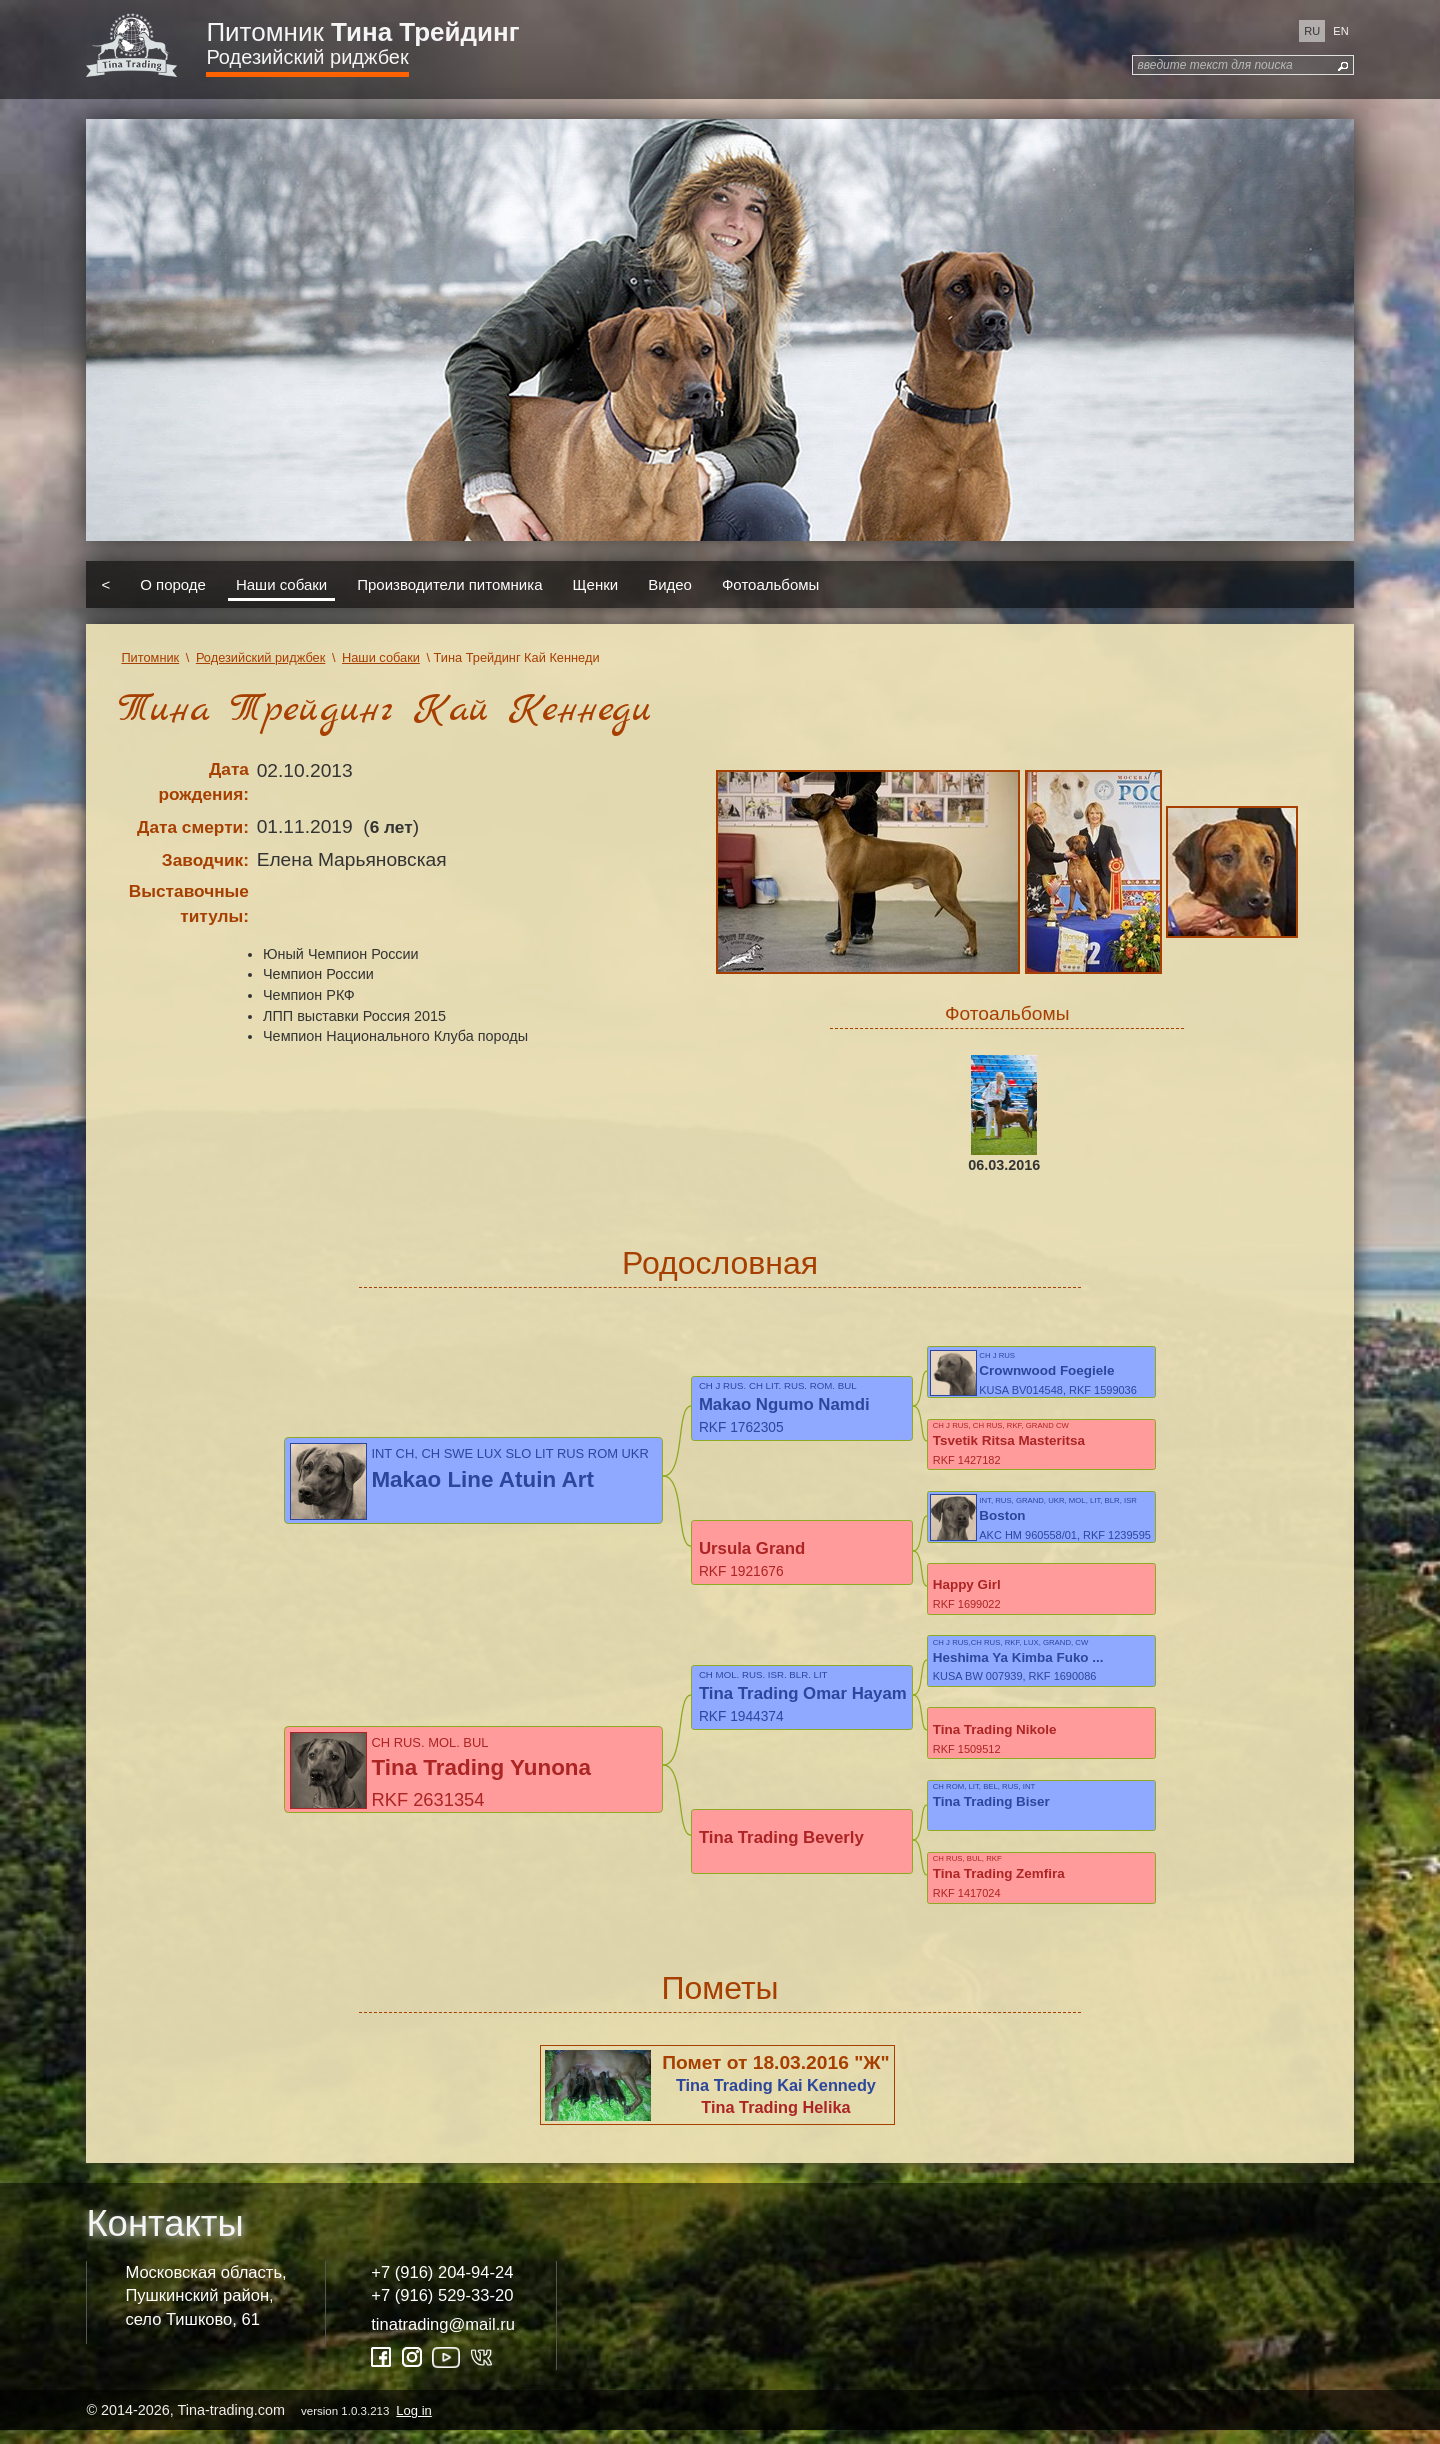  Describe the element at coordinates (205, 860) in the screenshot. I see `Заводчик:` at that location.